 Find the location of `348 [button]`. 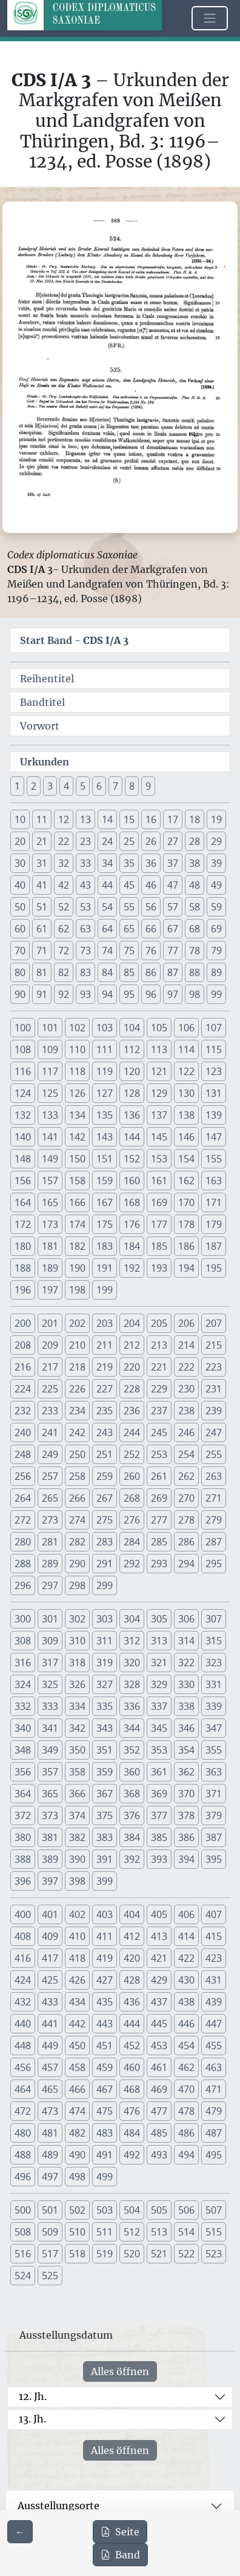

348 [button] is located at coordinates (23, 1750).